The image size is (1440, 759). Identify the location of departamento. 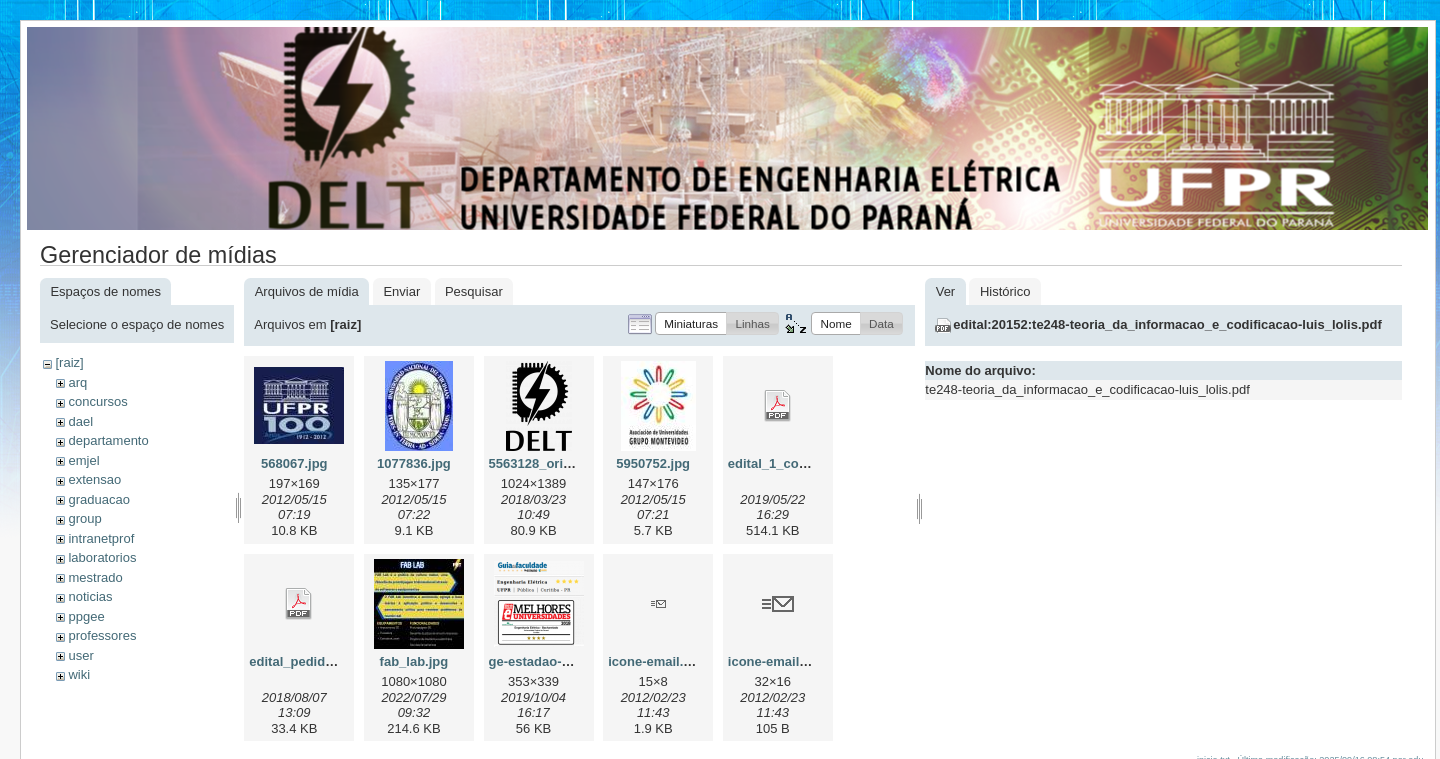
(108, 440).